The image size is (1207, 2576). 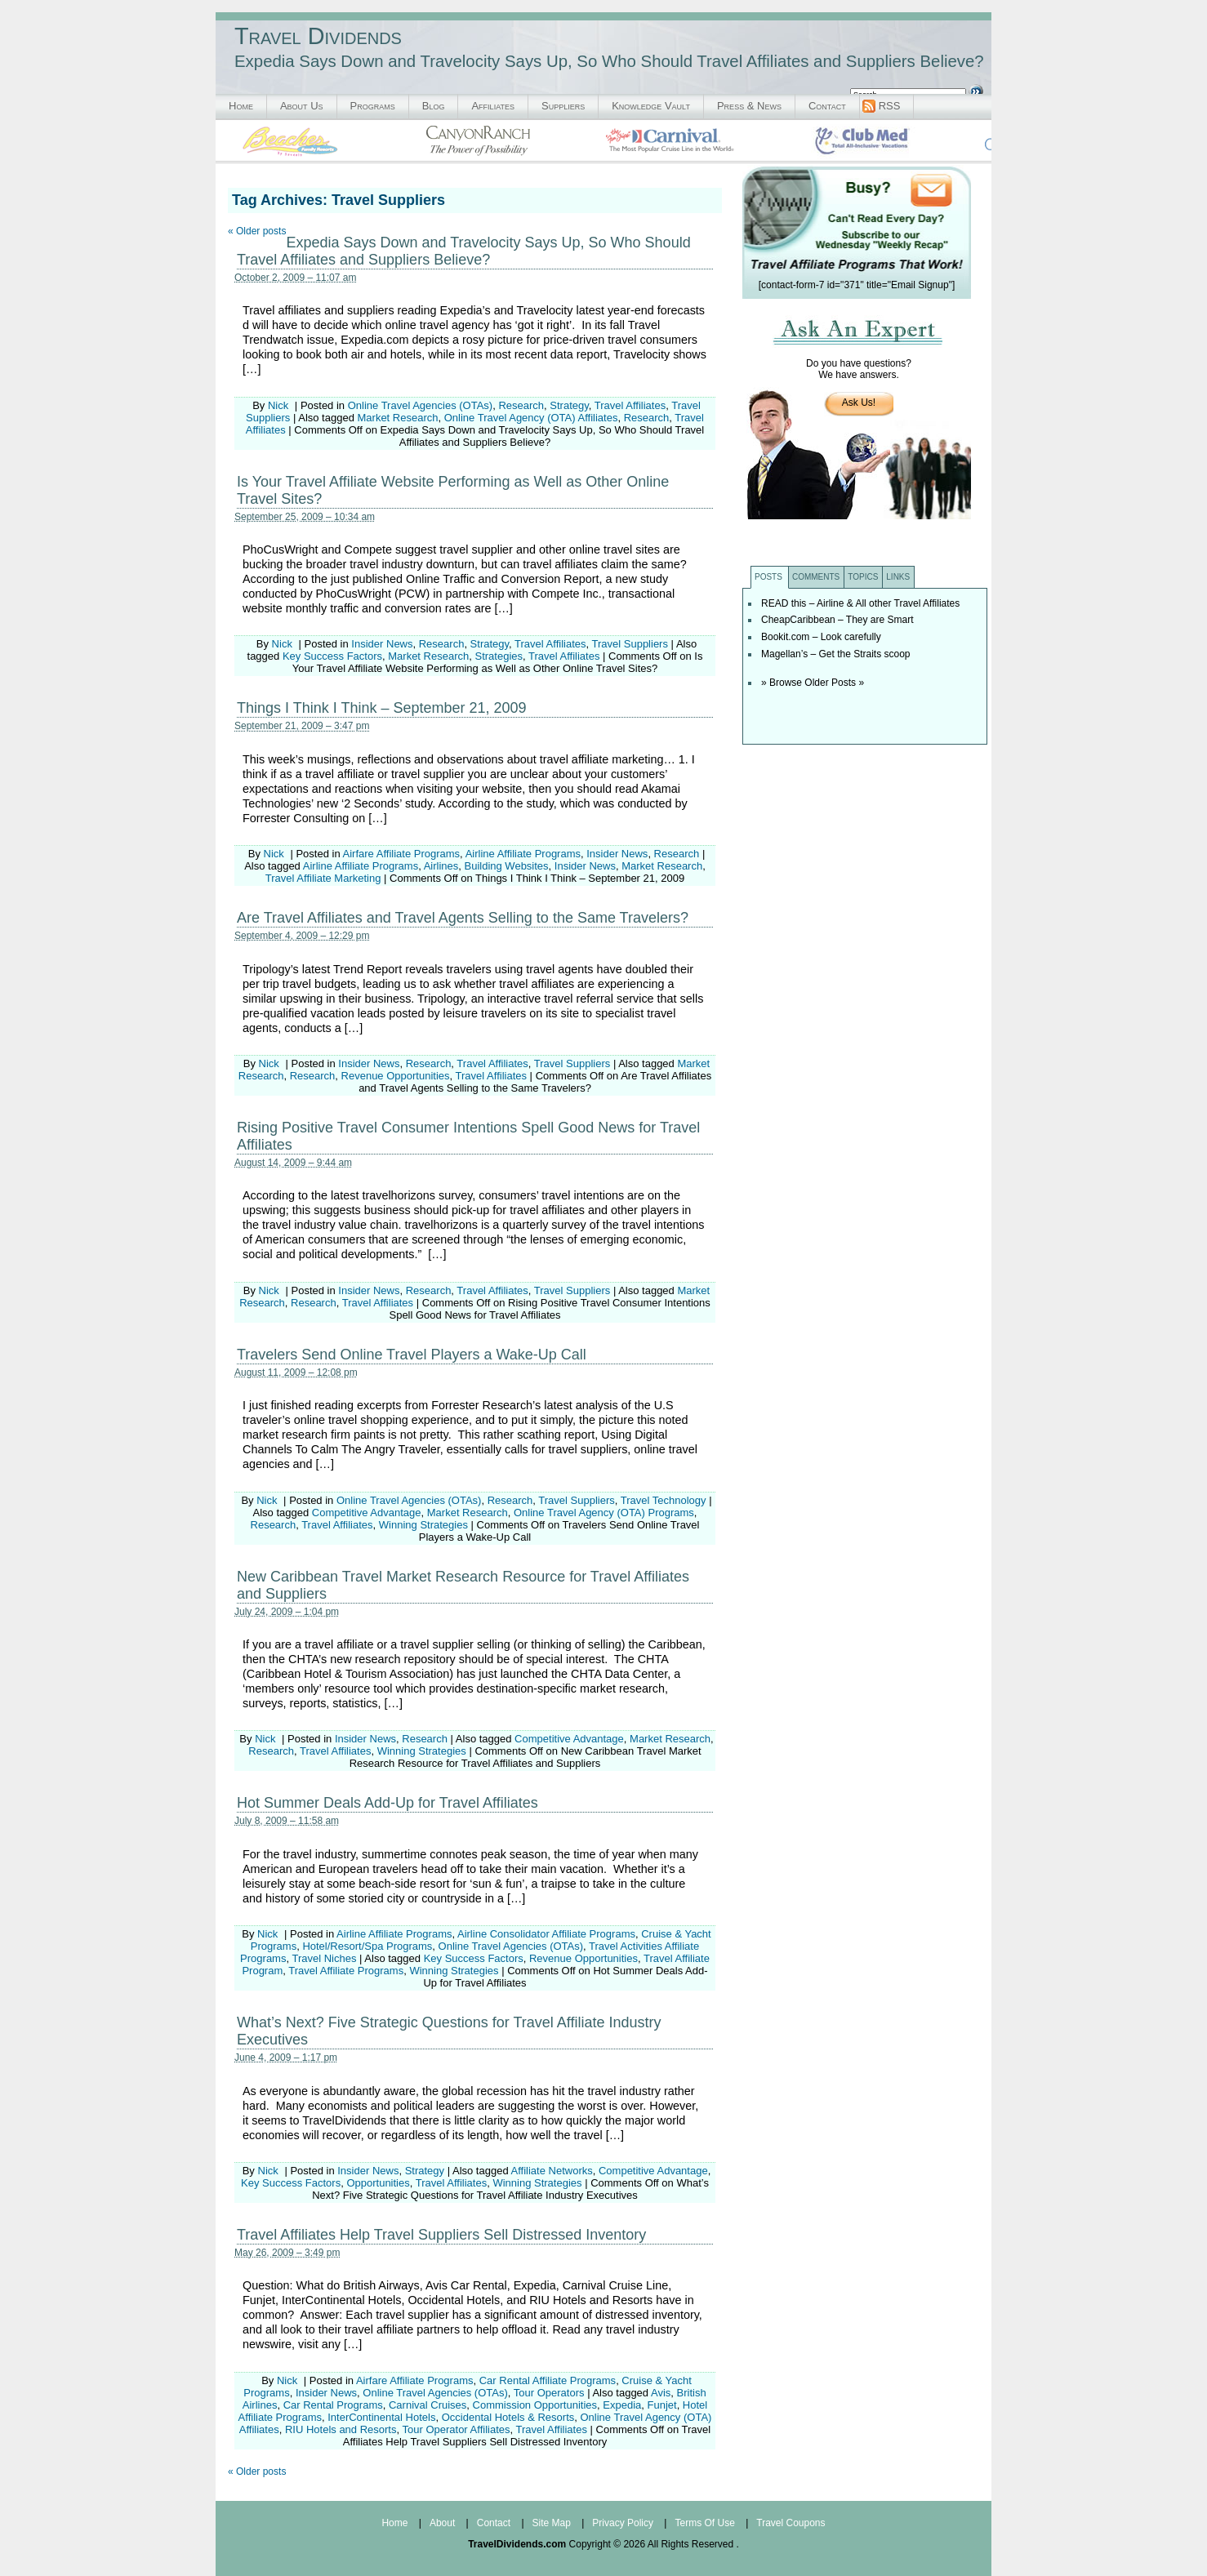 What do you see at coordinates (395, 1076) in the screenshot?
I see `Revenue Opportunities` at bounding box center [395, 1076].